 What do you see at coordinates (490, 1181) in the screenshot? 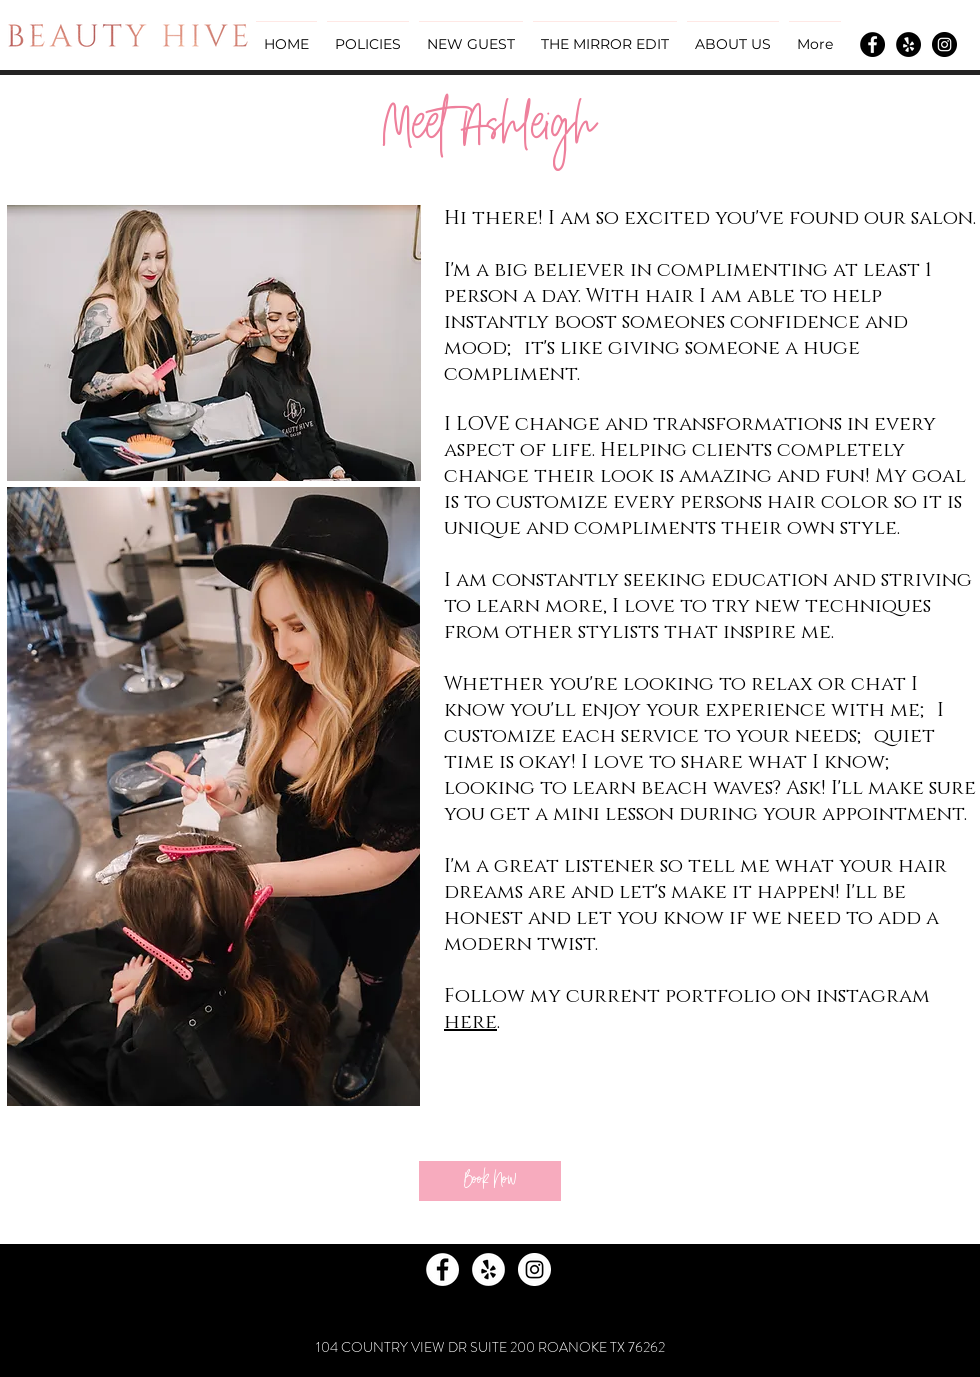
I see `[Book Now]` at bounding box center [490, 1181].